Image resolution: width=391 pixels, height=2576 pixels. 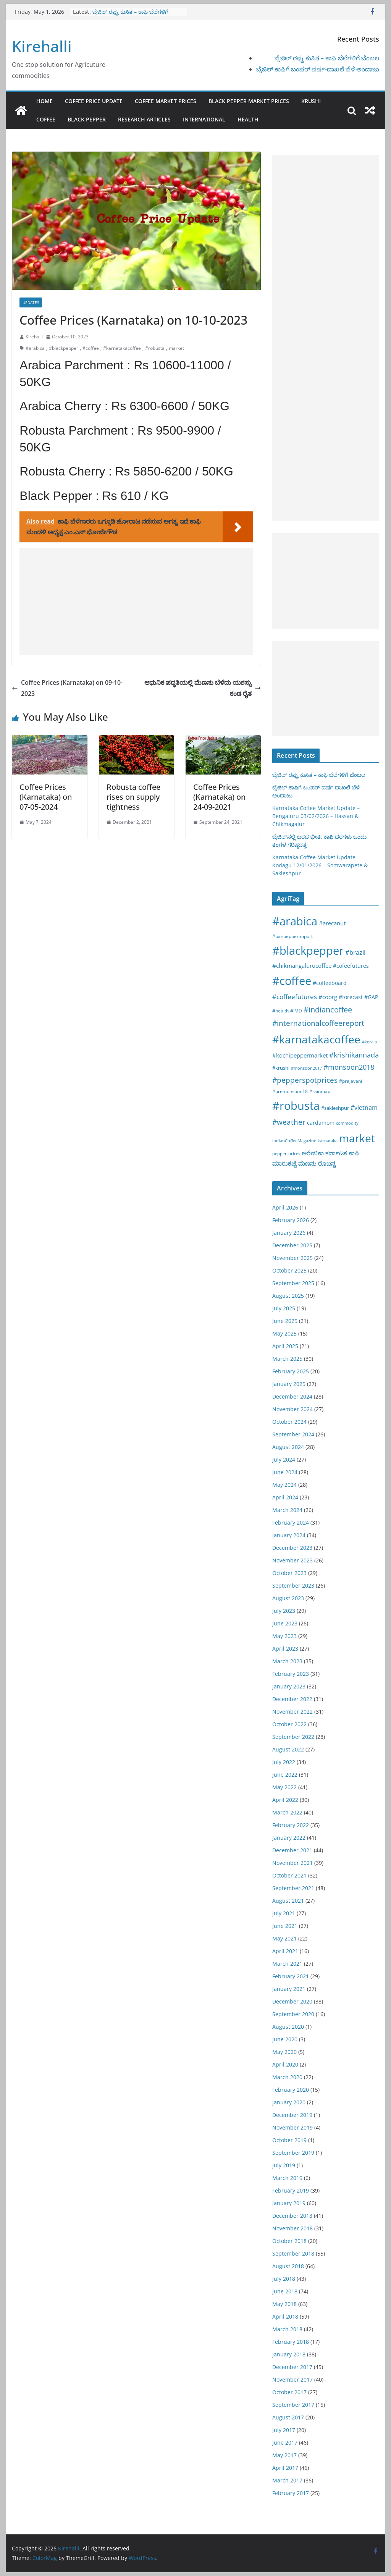 What do you see at coordinates (292, 1862) in the screenshot?
I see `November 2021` at bounding box center [292, 1862].